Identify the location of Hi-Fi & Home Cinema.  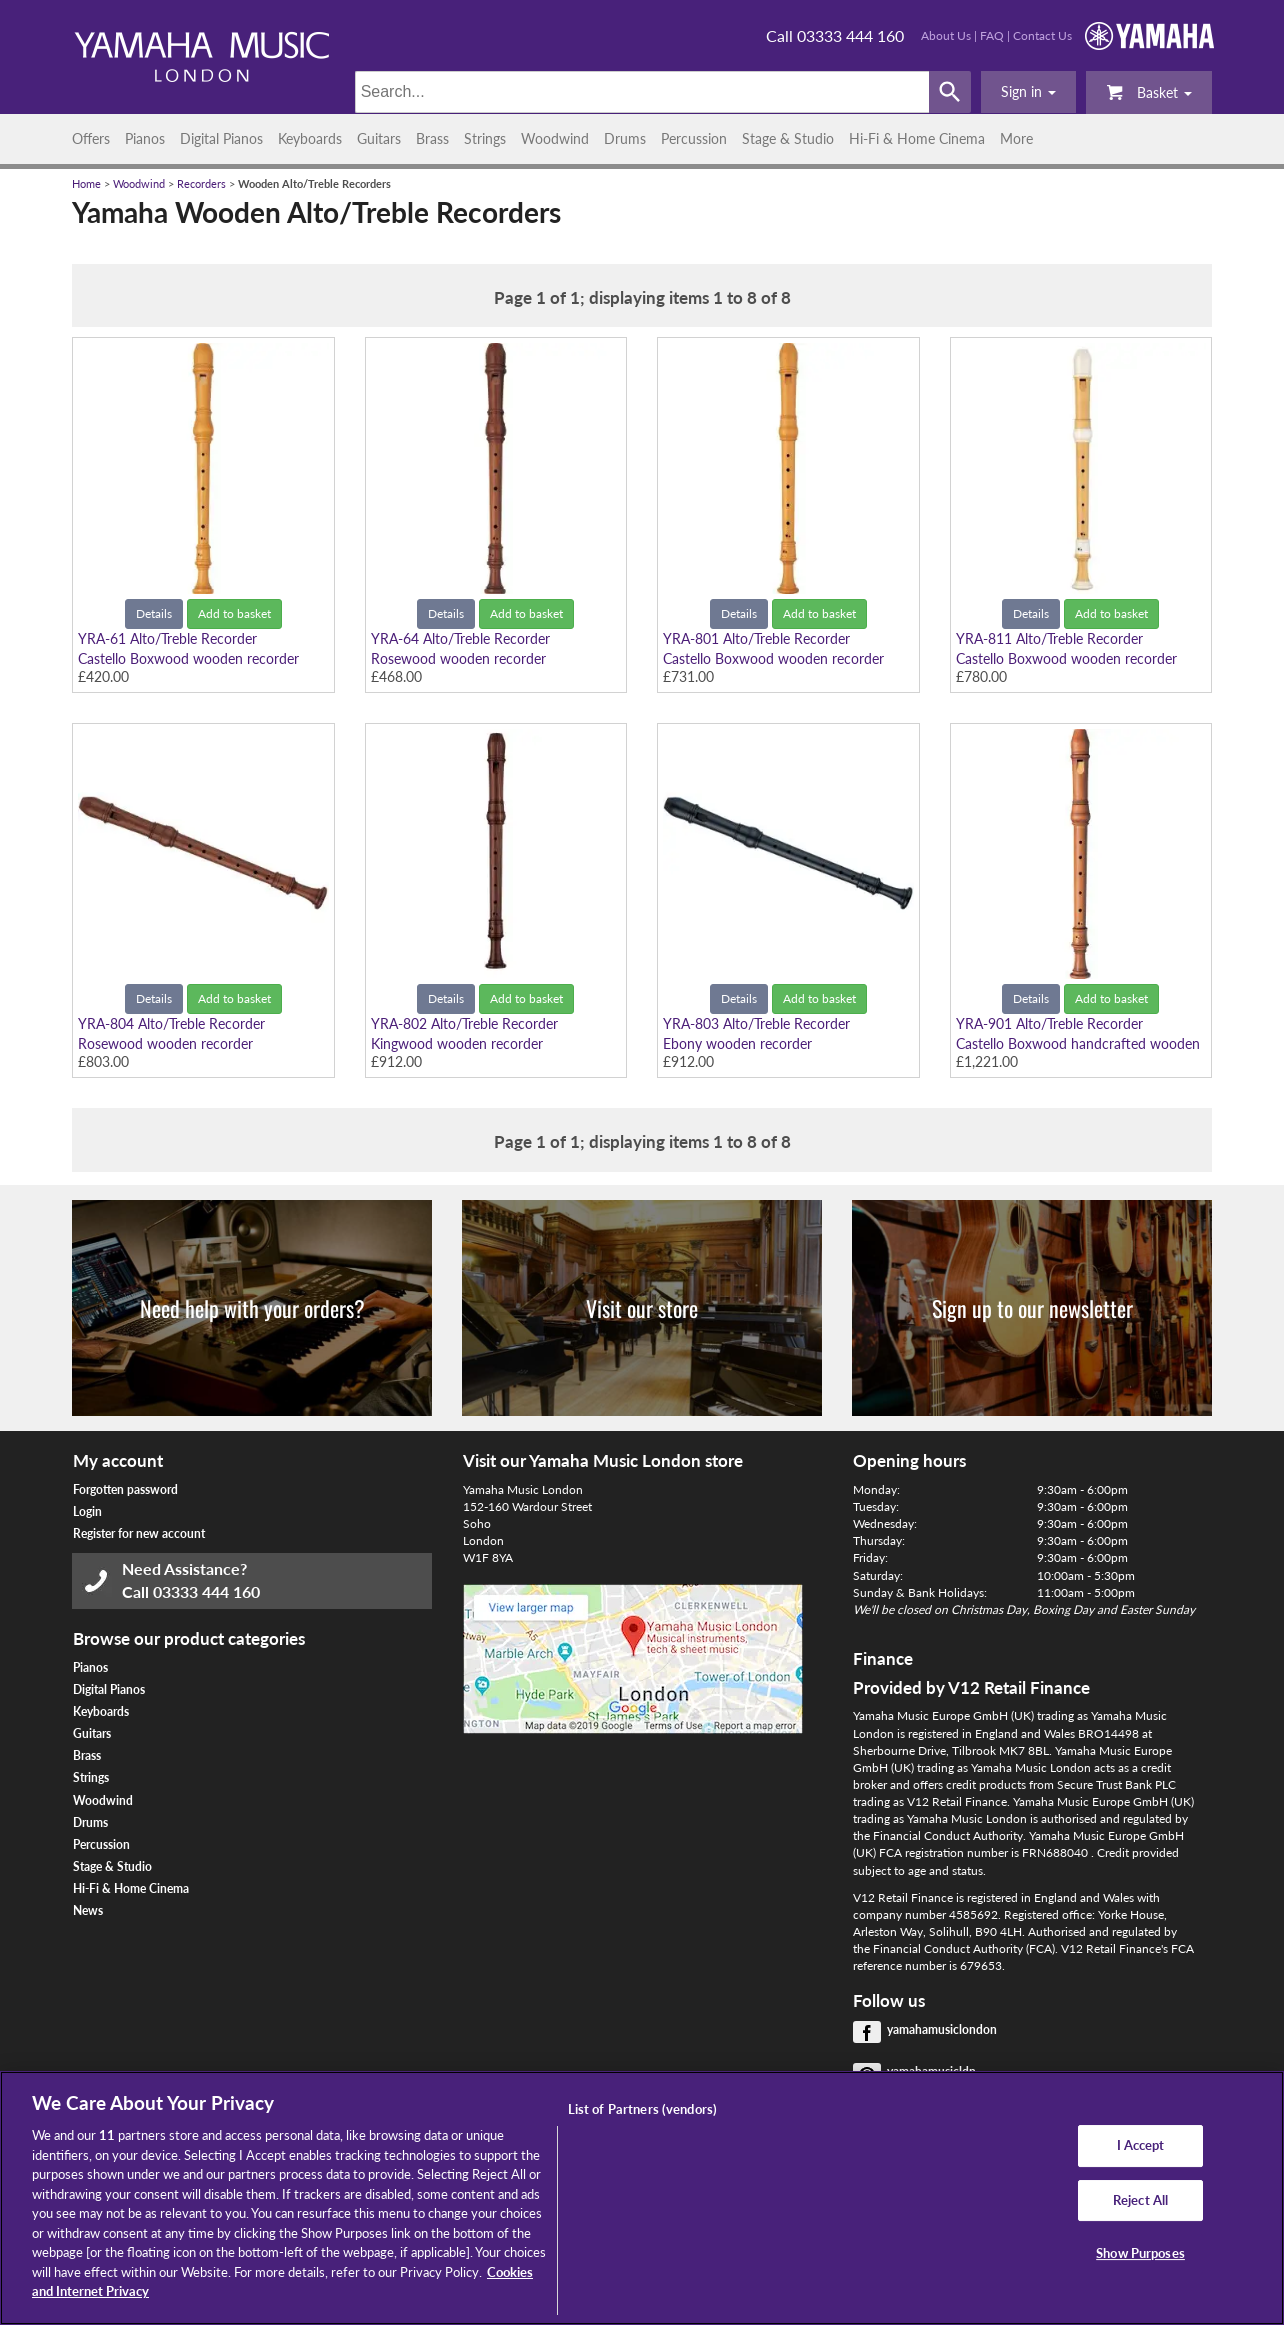
(917, 138).